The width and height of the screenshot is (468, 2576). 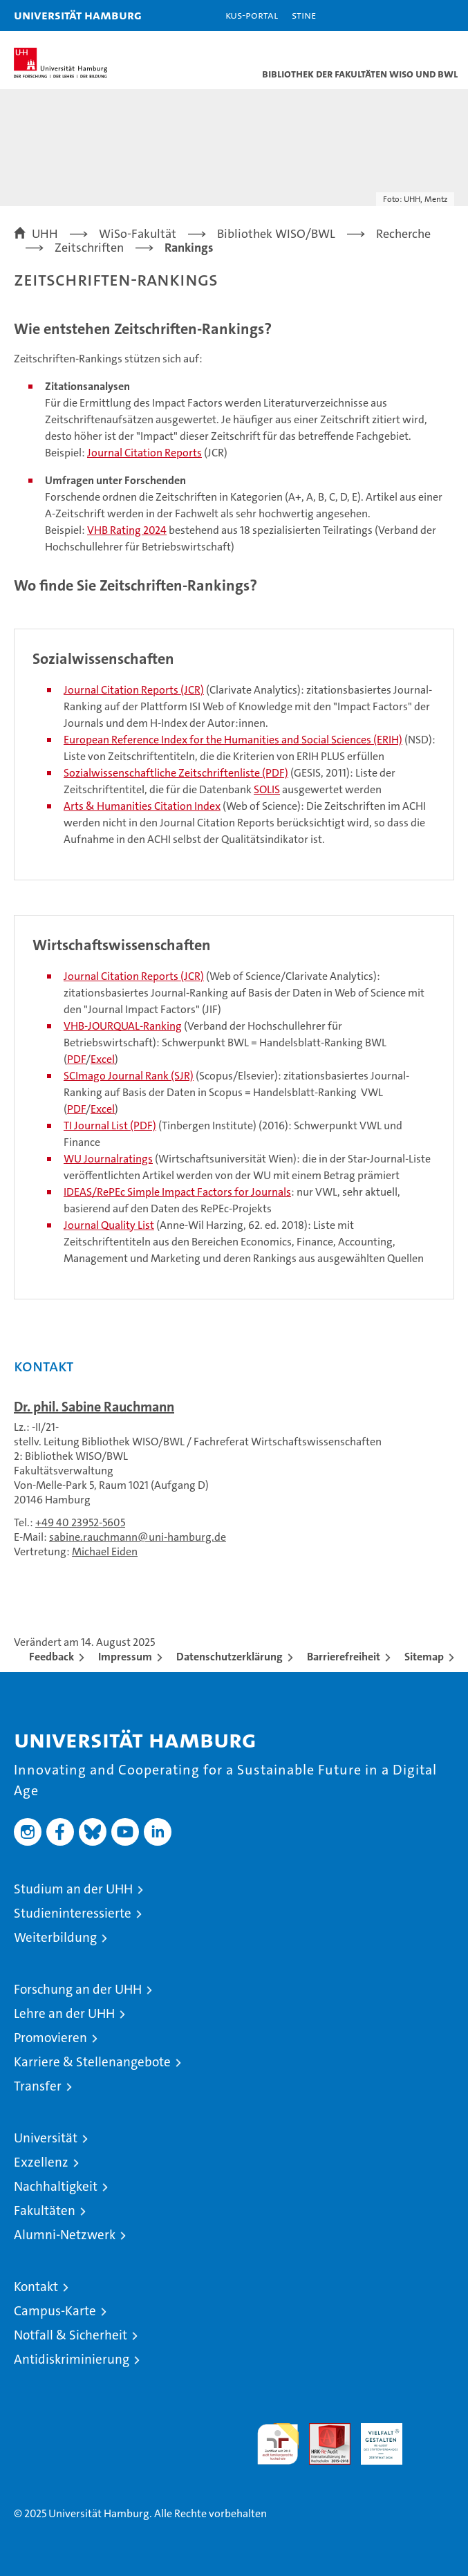 What do you see at coordinates (55, 1937) in the screenshot?
I see `Weiterbildung` at bounding box center [55, 1937].